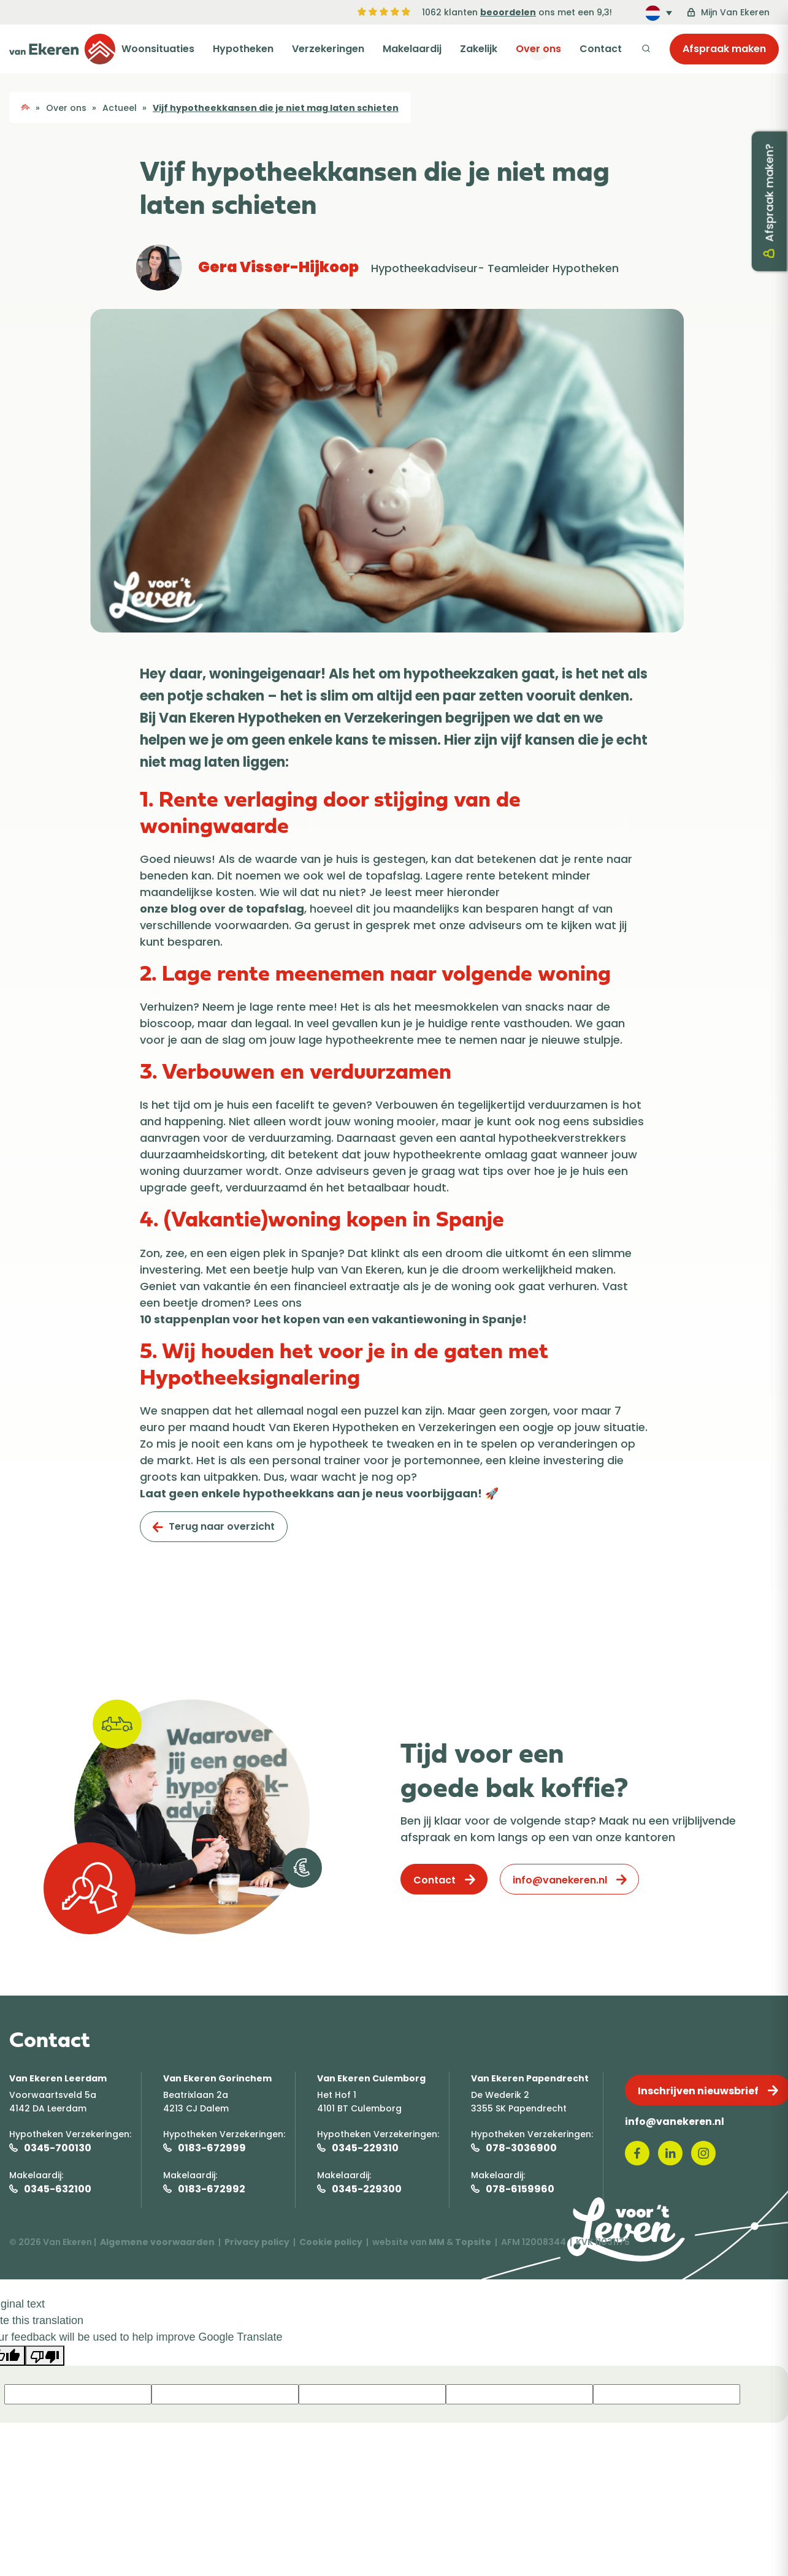 This screenshot has height=2576, width=788. Describe the element at coordinates (217, 2078) in the screenshot. I see `Van Ekeren Gorinchem` at that location.